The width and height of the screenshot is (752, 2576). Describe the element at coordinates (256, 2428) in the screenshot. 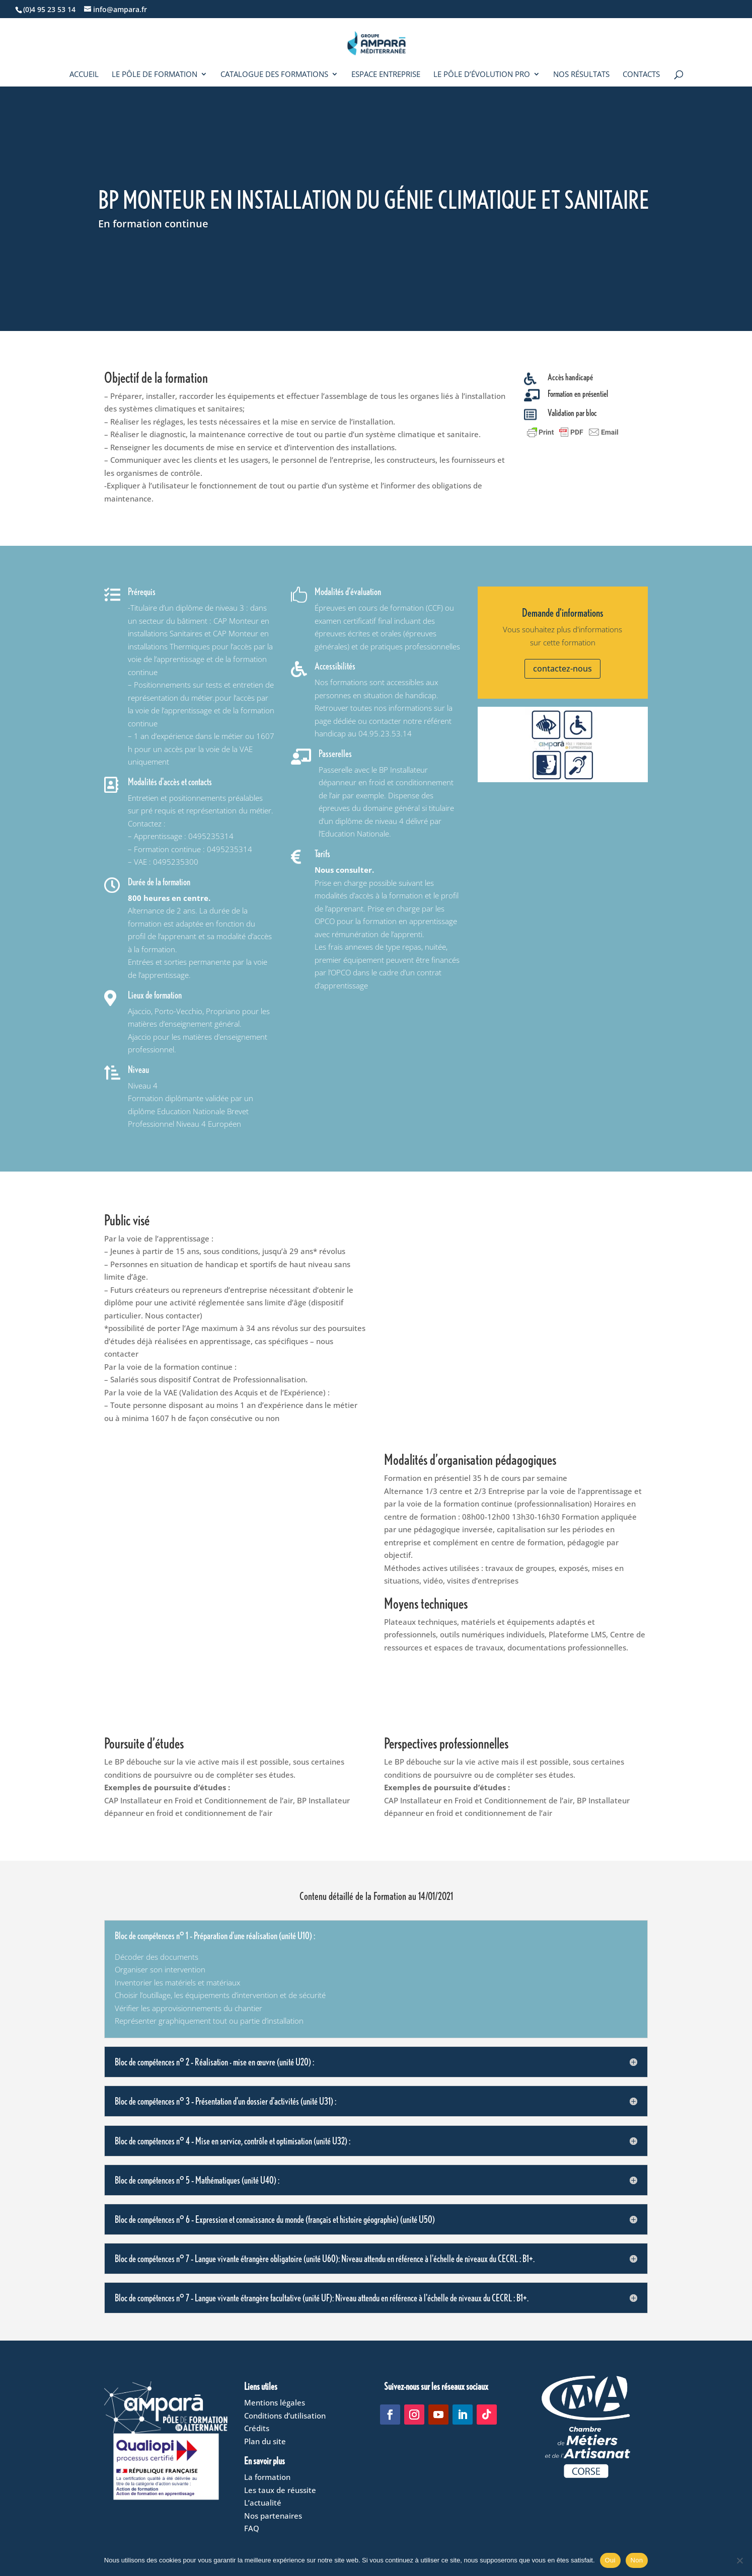

I see `Crédits` at that location.